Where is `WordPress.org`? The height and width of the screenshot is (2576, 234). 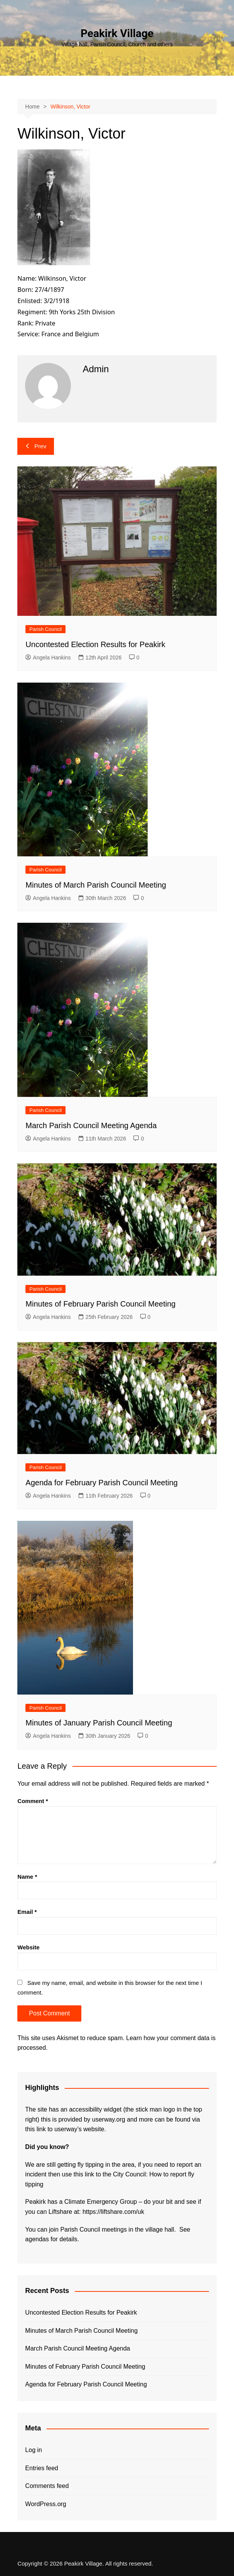 WordPress.org is located at coordinates (45, 2504).